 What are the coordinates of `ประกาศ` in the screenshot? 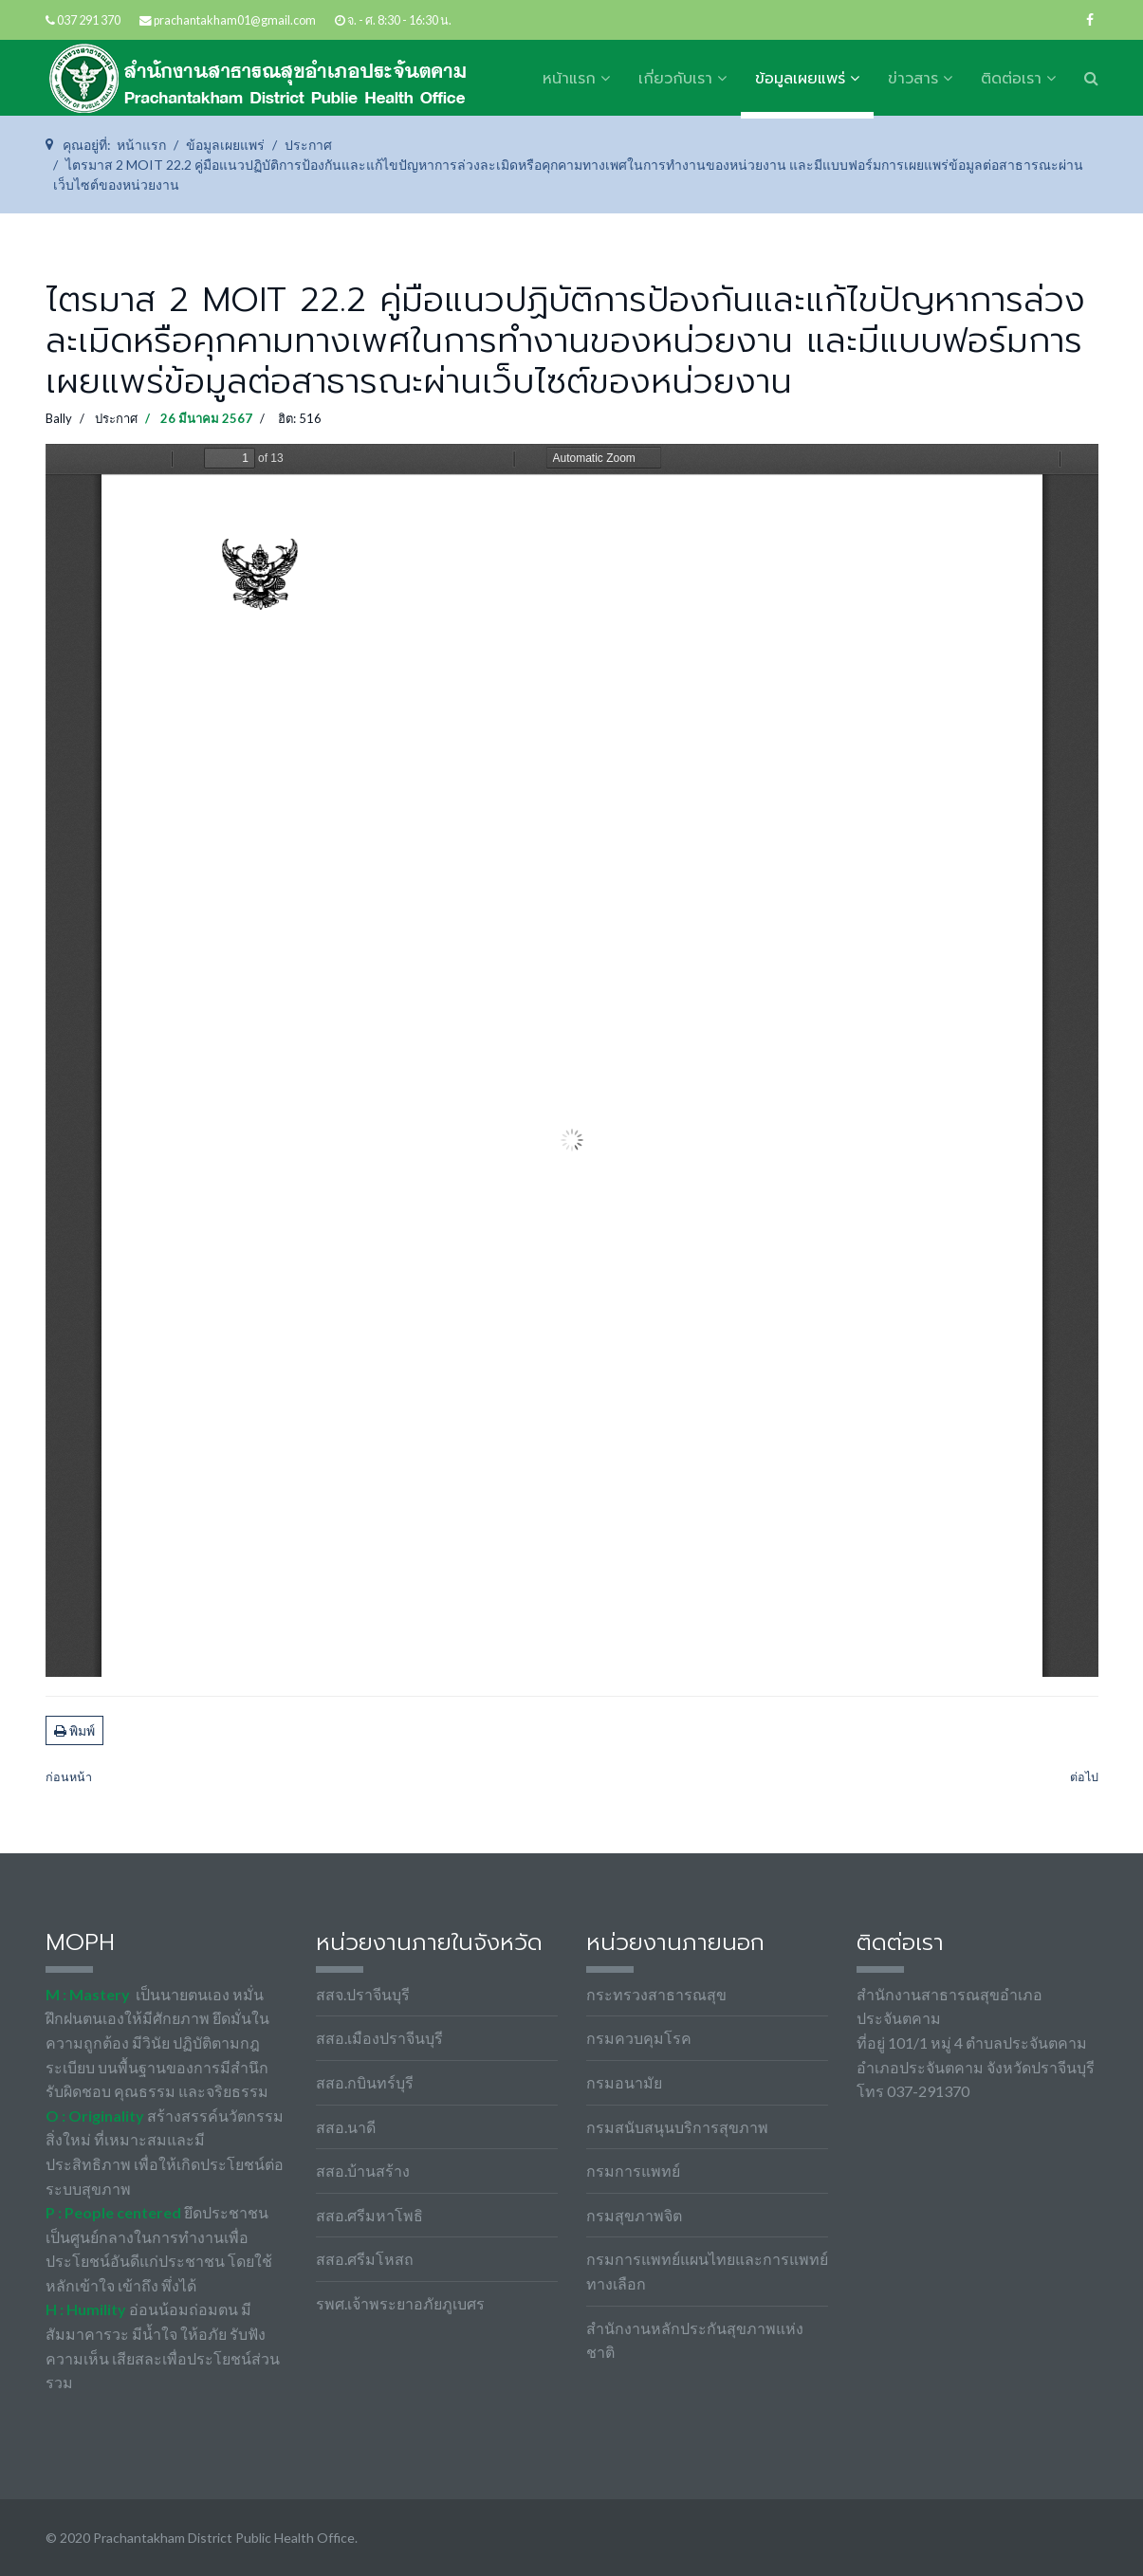 It's located at (116, 418).